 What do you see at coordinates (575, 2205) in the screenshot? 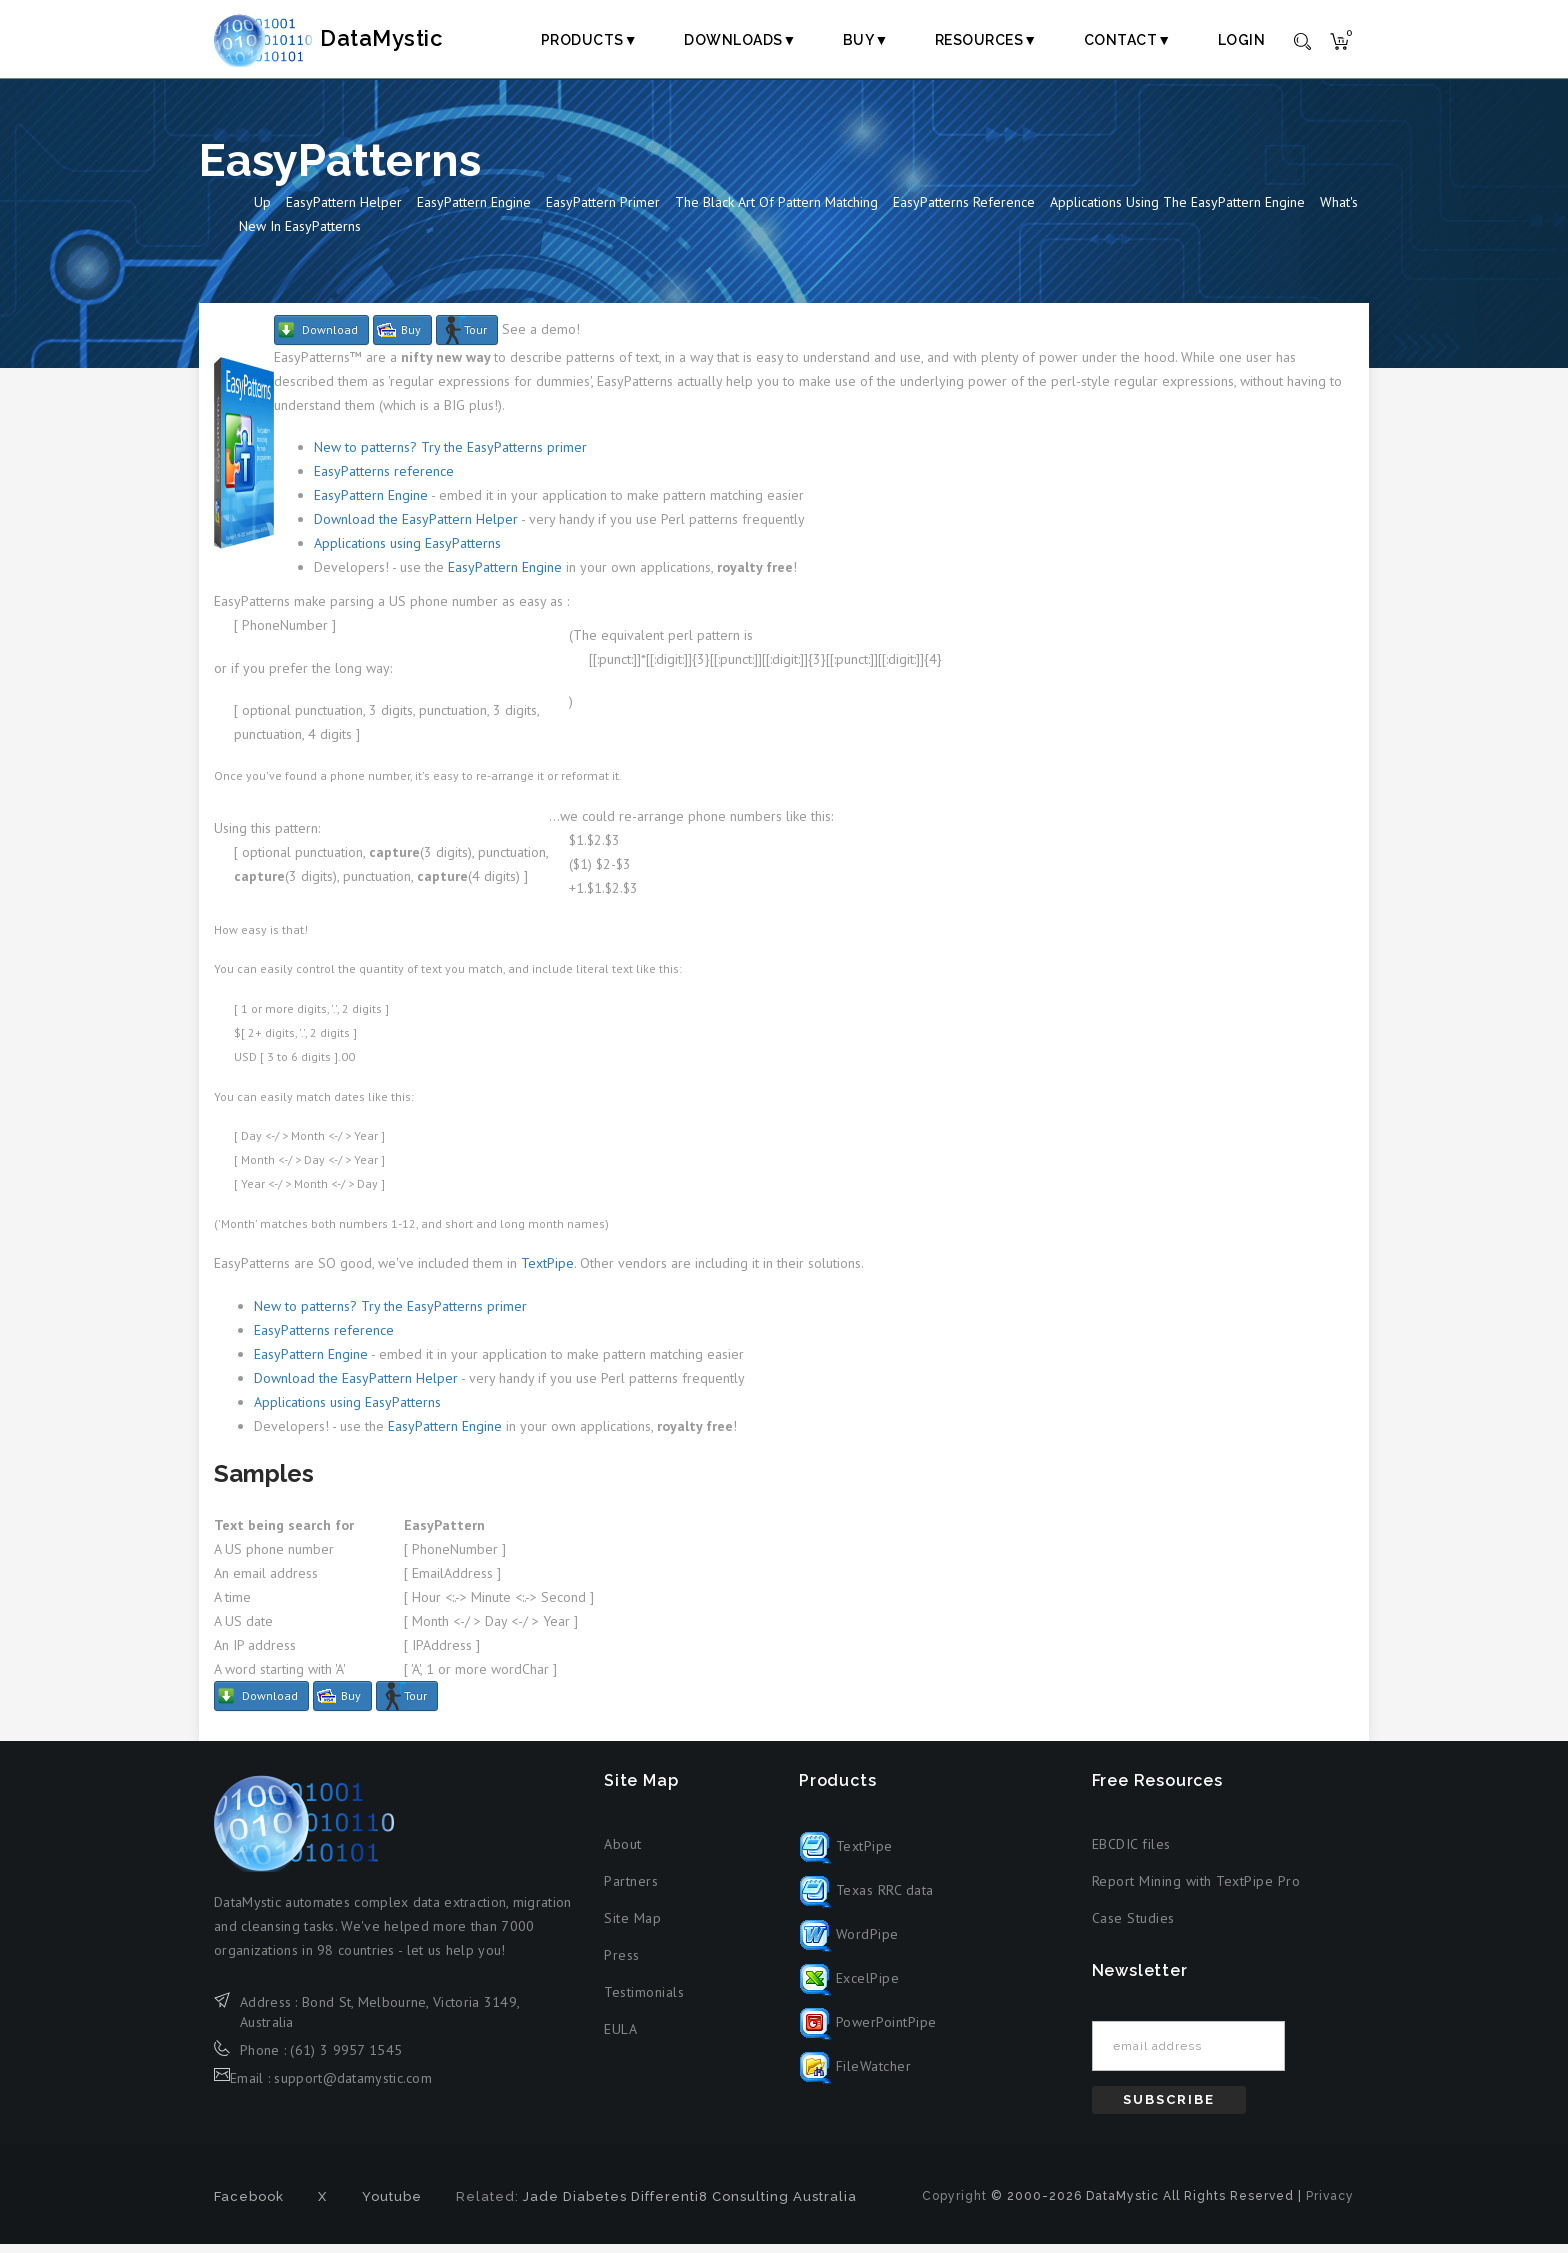
I see `Jade Diabetes` at bounding box center [575, 2205].